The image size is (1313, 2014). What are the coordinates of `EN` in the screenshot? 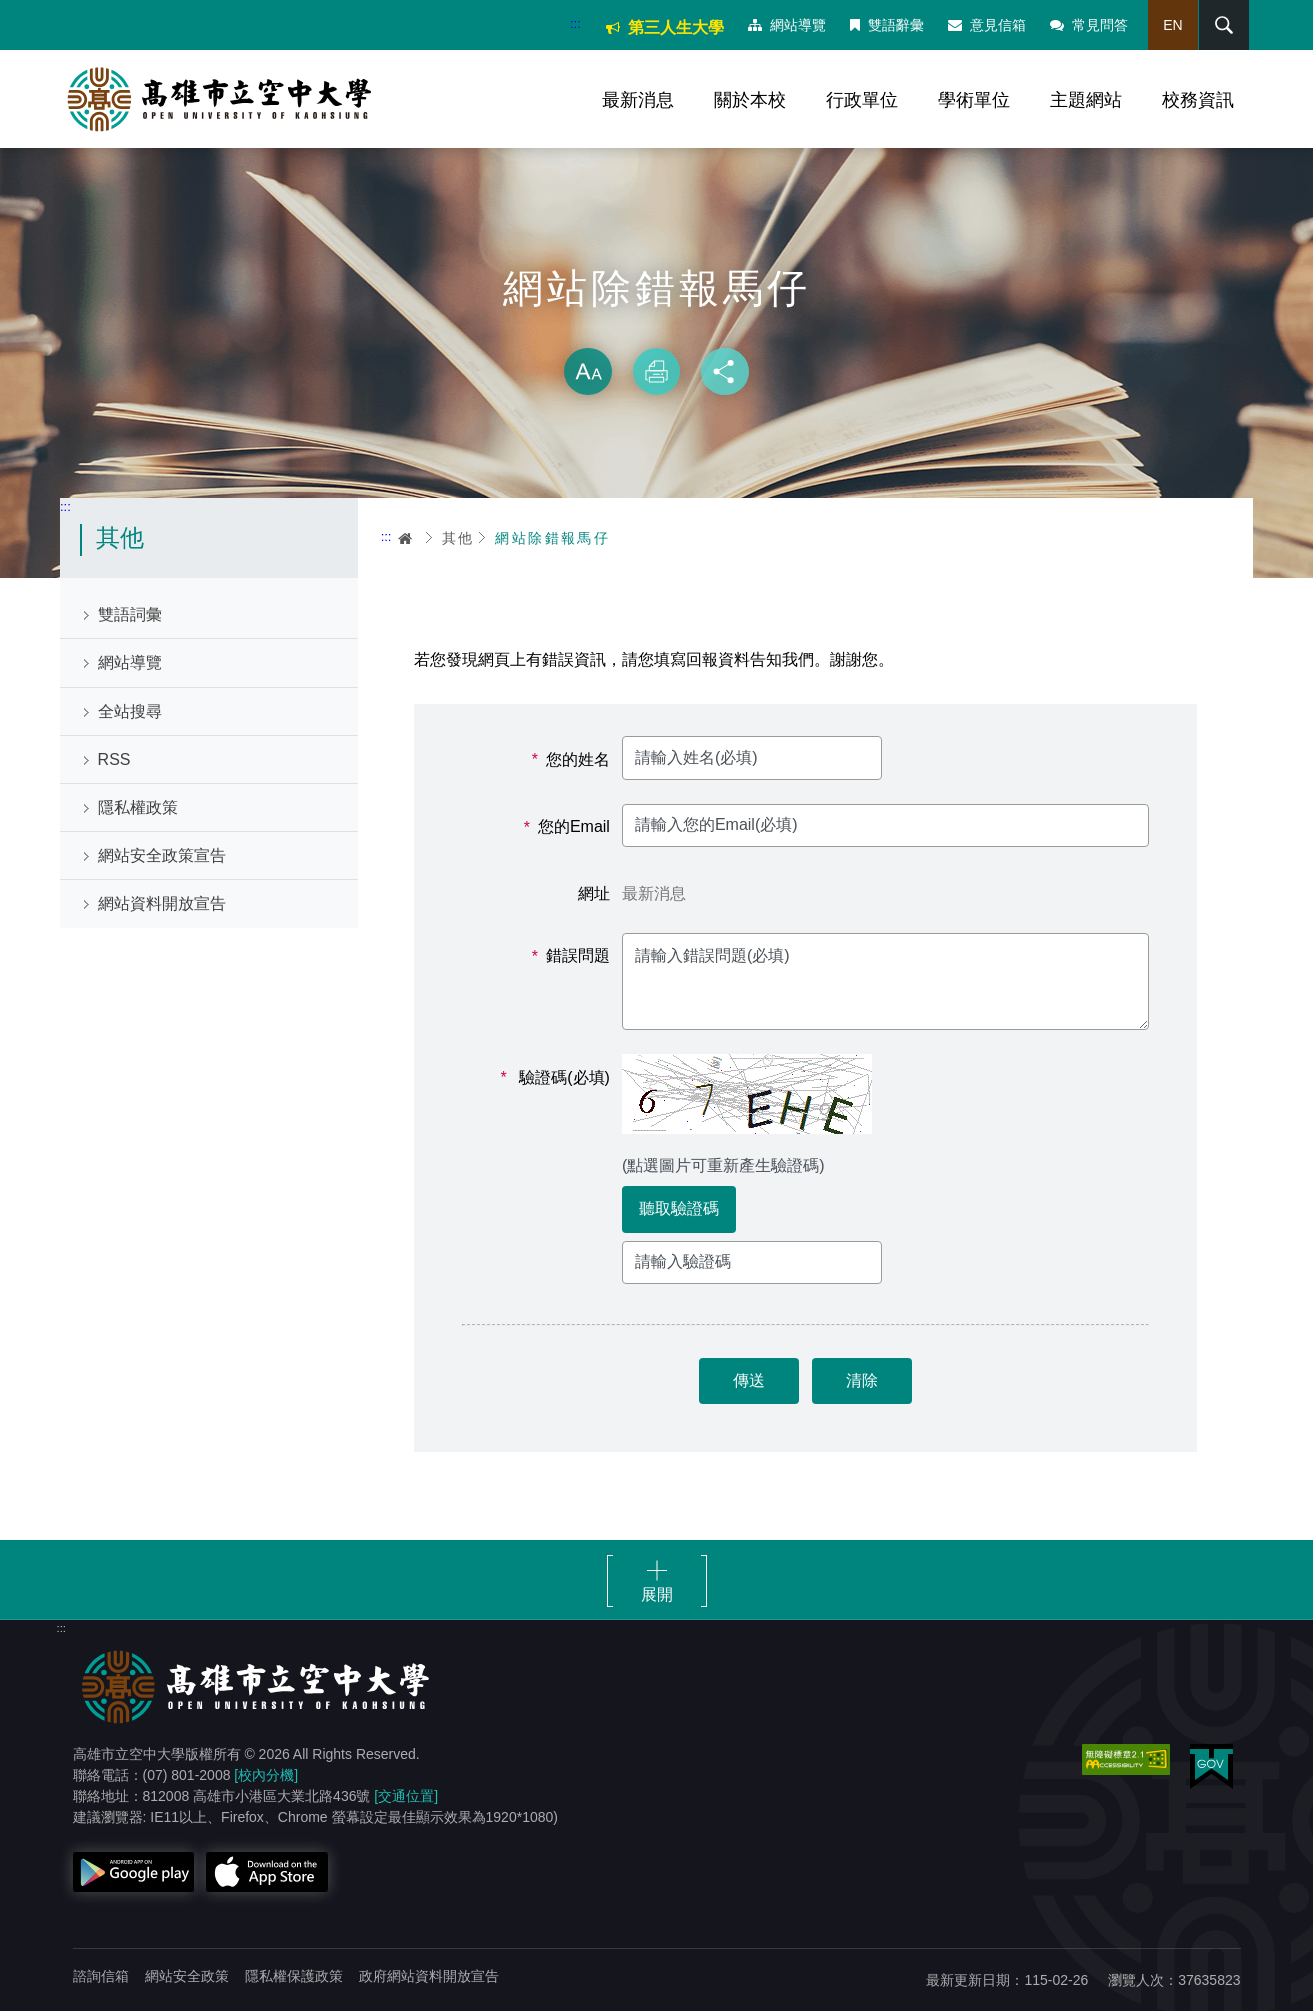 It's located at (1171, 25).